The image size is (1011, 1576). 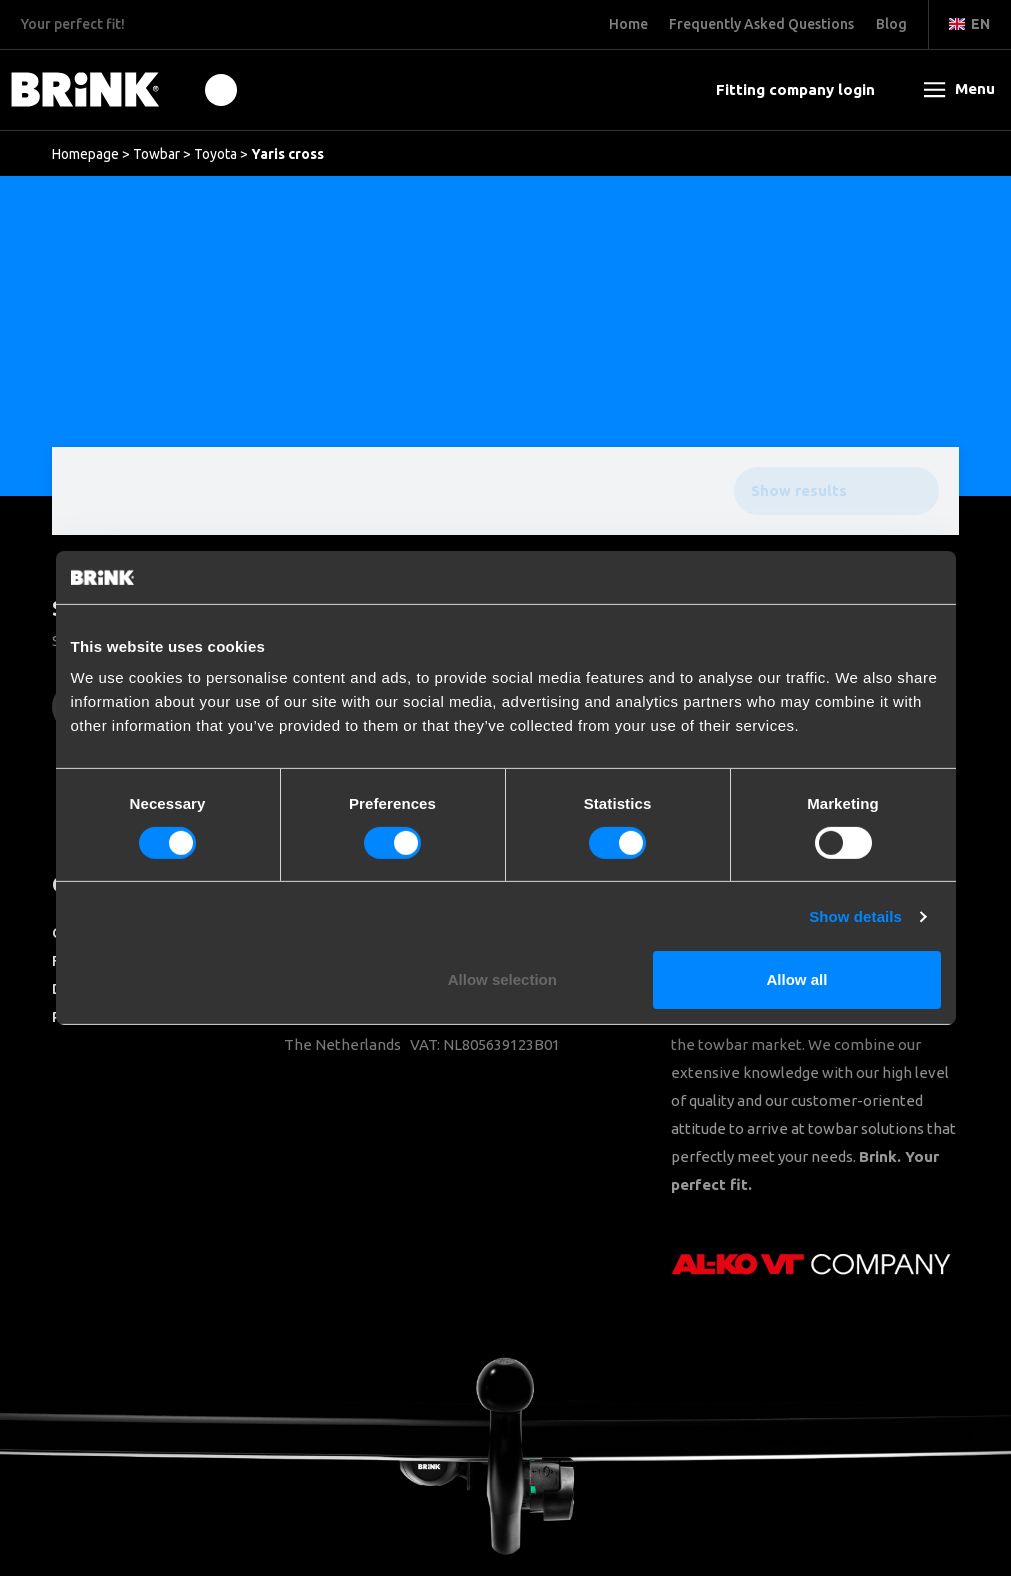 I want to click on Towbar, so click(x=156, y=154).